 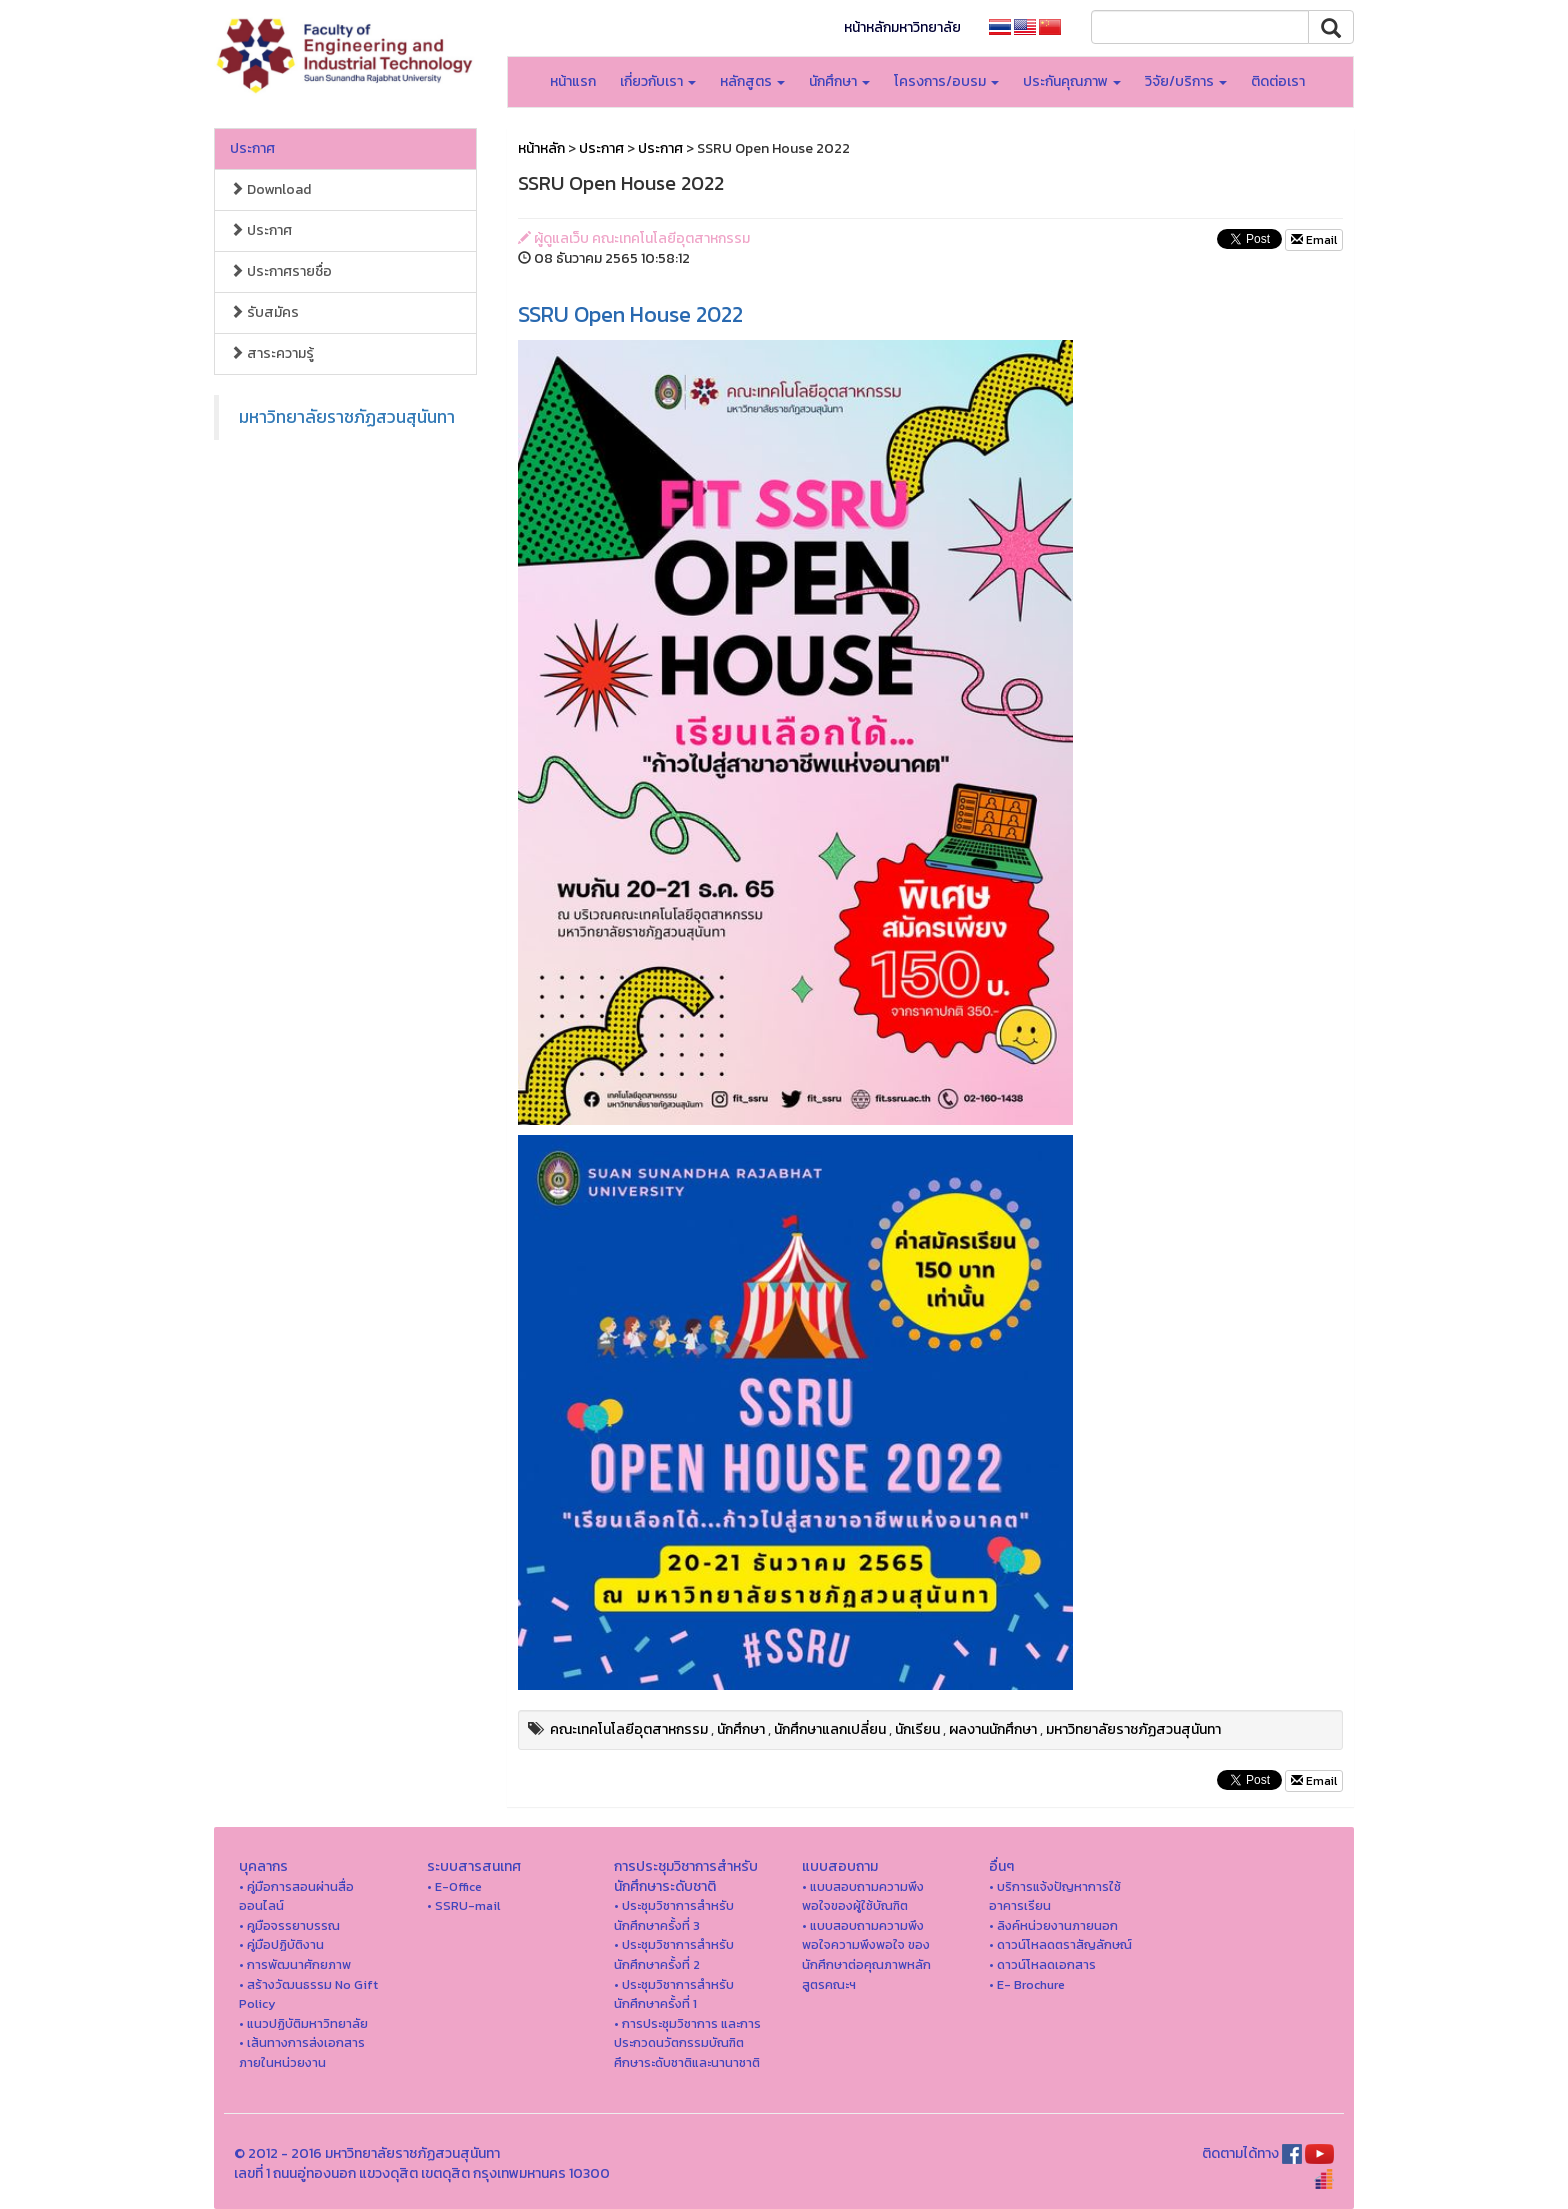 I want to click on ประกันคุณภาพ [button], so click(x=1072, y=81).